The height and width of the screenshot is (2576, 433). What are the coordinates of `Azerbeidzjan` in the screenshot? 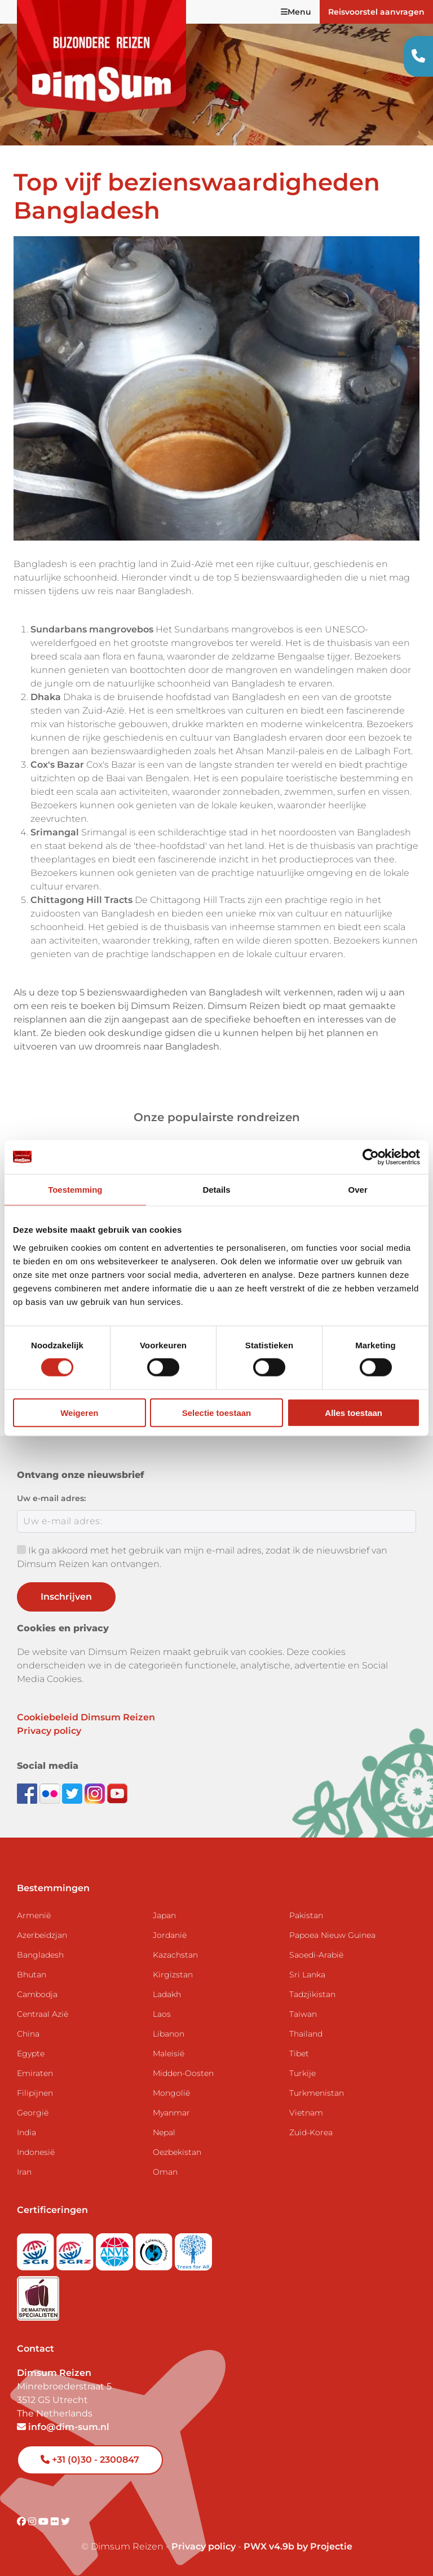 It's located at (42, 1935).